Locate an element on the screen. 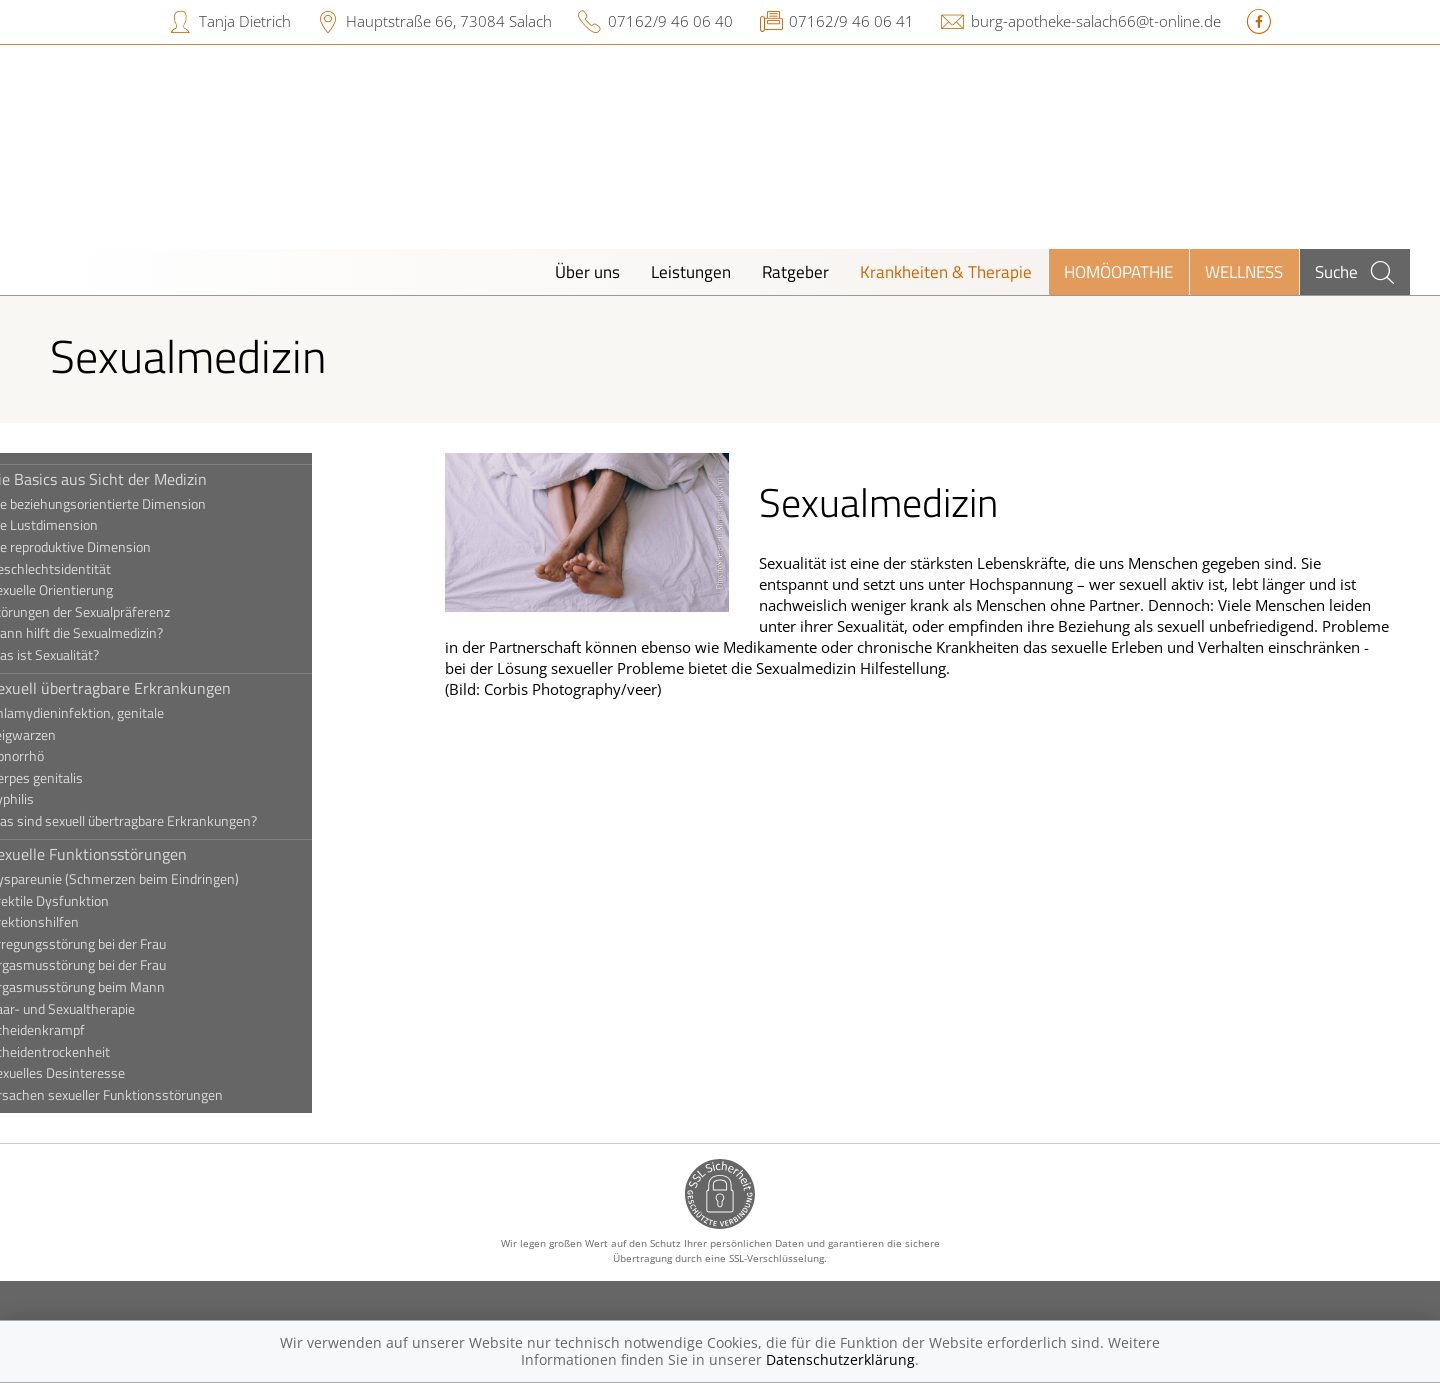 Image resolution: width=1440 pixels, height=1383 pixels. Syphilis is located at coordinates (77, 799).